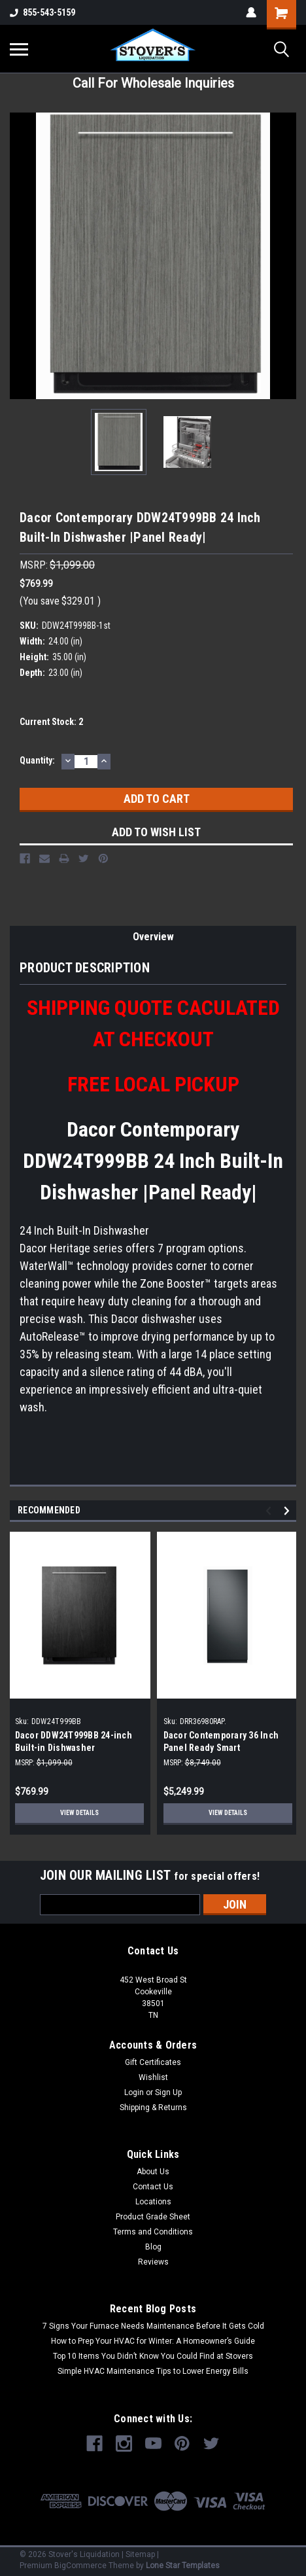 Image resolution: width=306 pixels, height=2576 pixels. I want to click on Reviews, so click(153, 2262).